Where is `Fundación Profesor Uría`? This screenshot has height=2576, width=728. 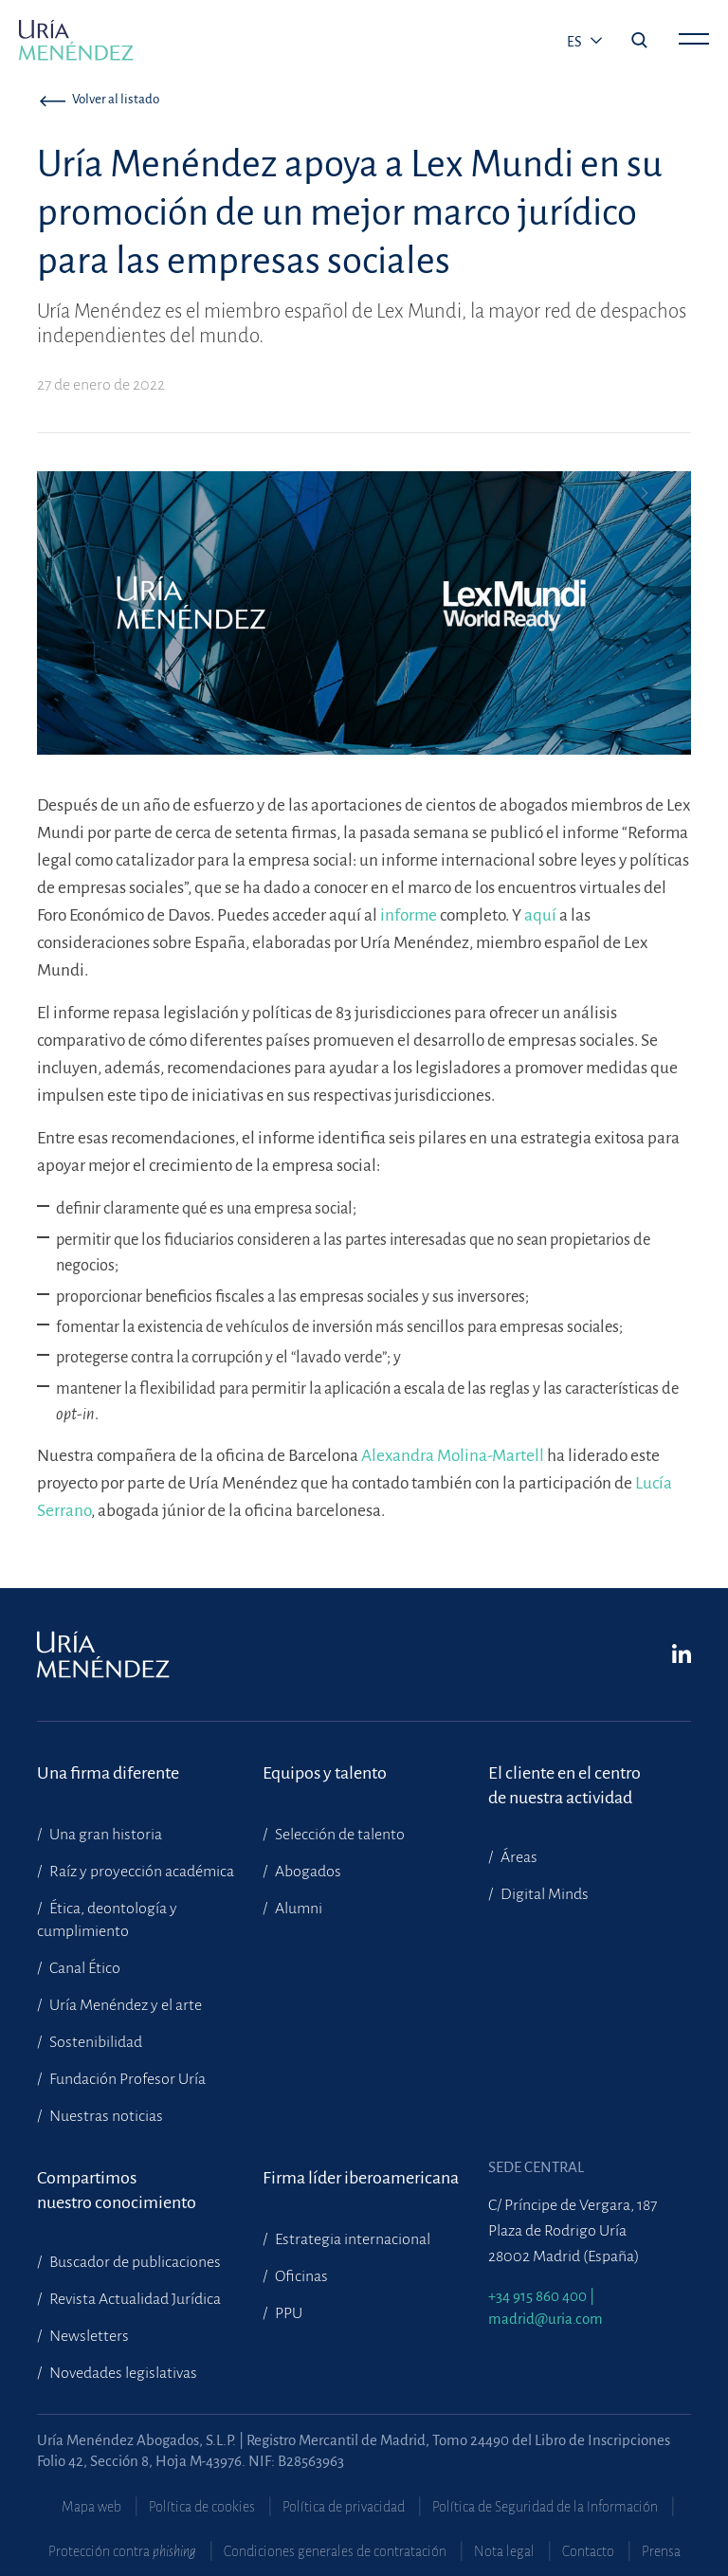
Fundación Profesor Uría is located at coordinates (126, 2079).